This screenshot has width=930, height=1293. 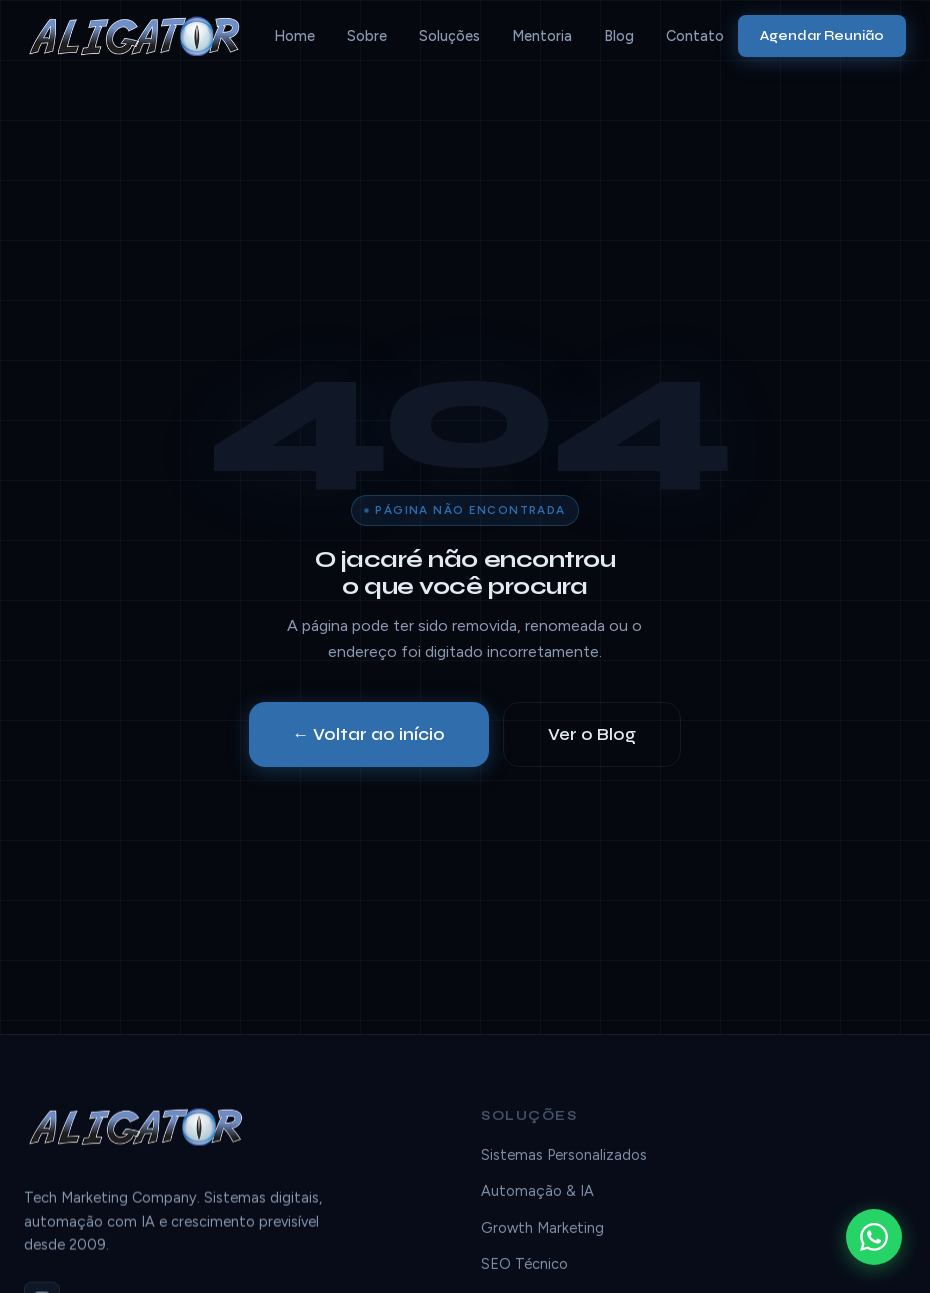 What do you see at coordinates (874, 1237) in the screenshot?
I see `[WhatsApp]` at bounding box center [874, 1237].